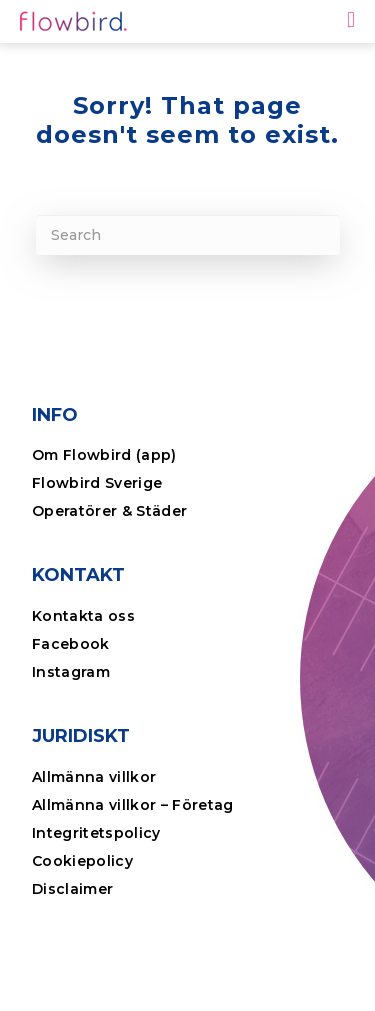  I want to click on Allmänna villkor – Företag, so click(133, 805).